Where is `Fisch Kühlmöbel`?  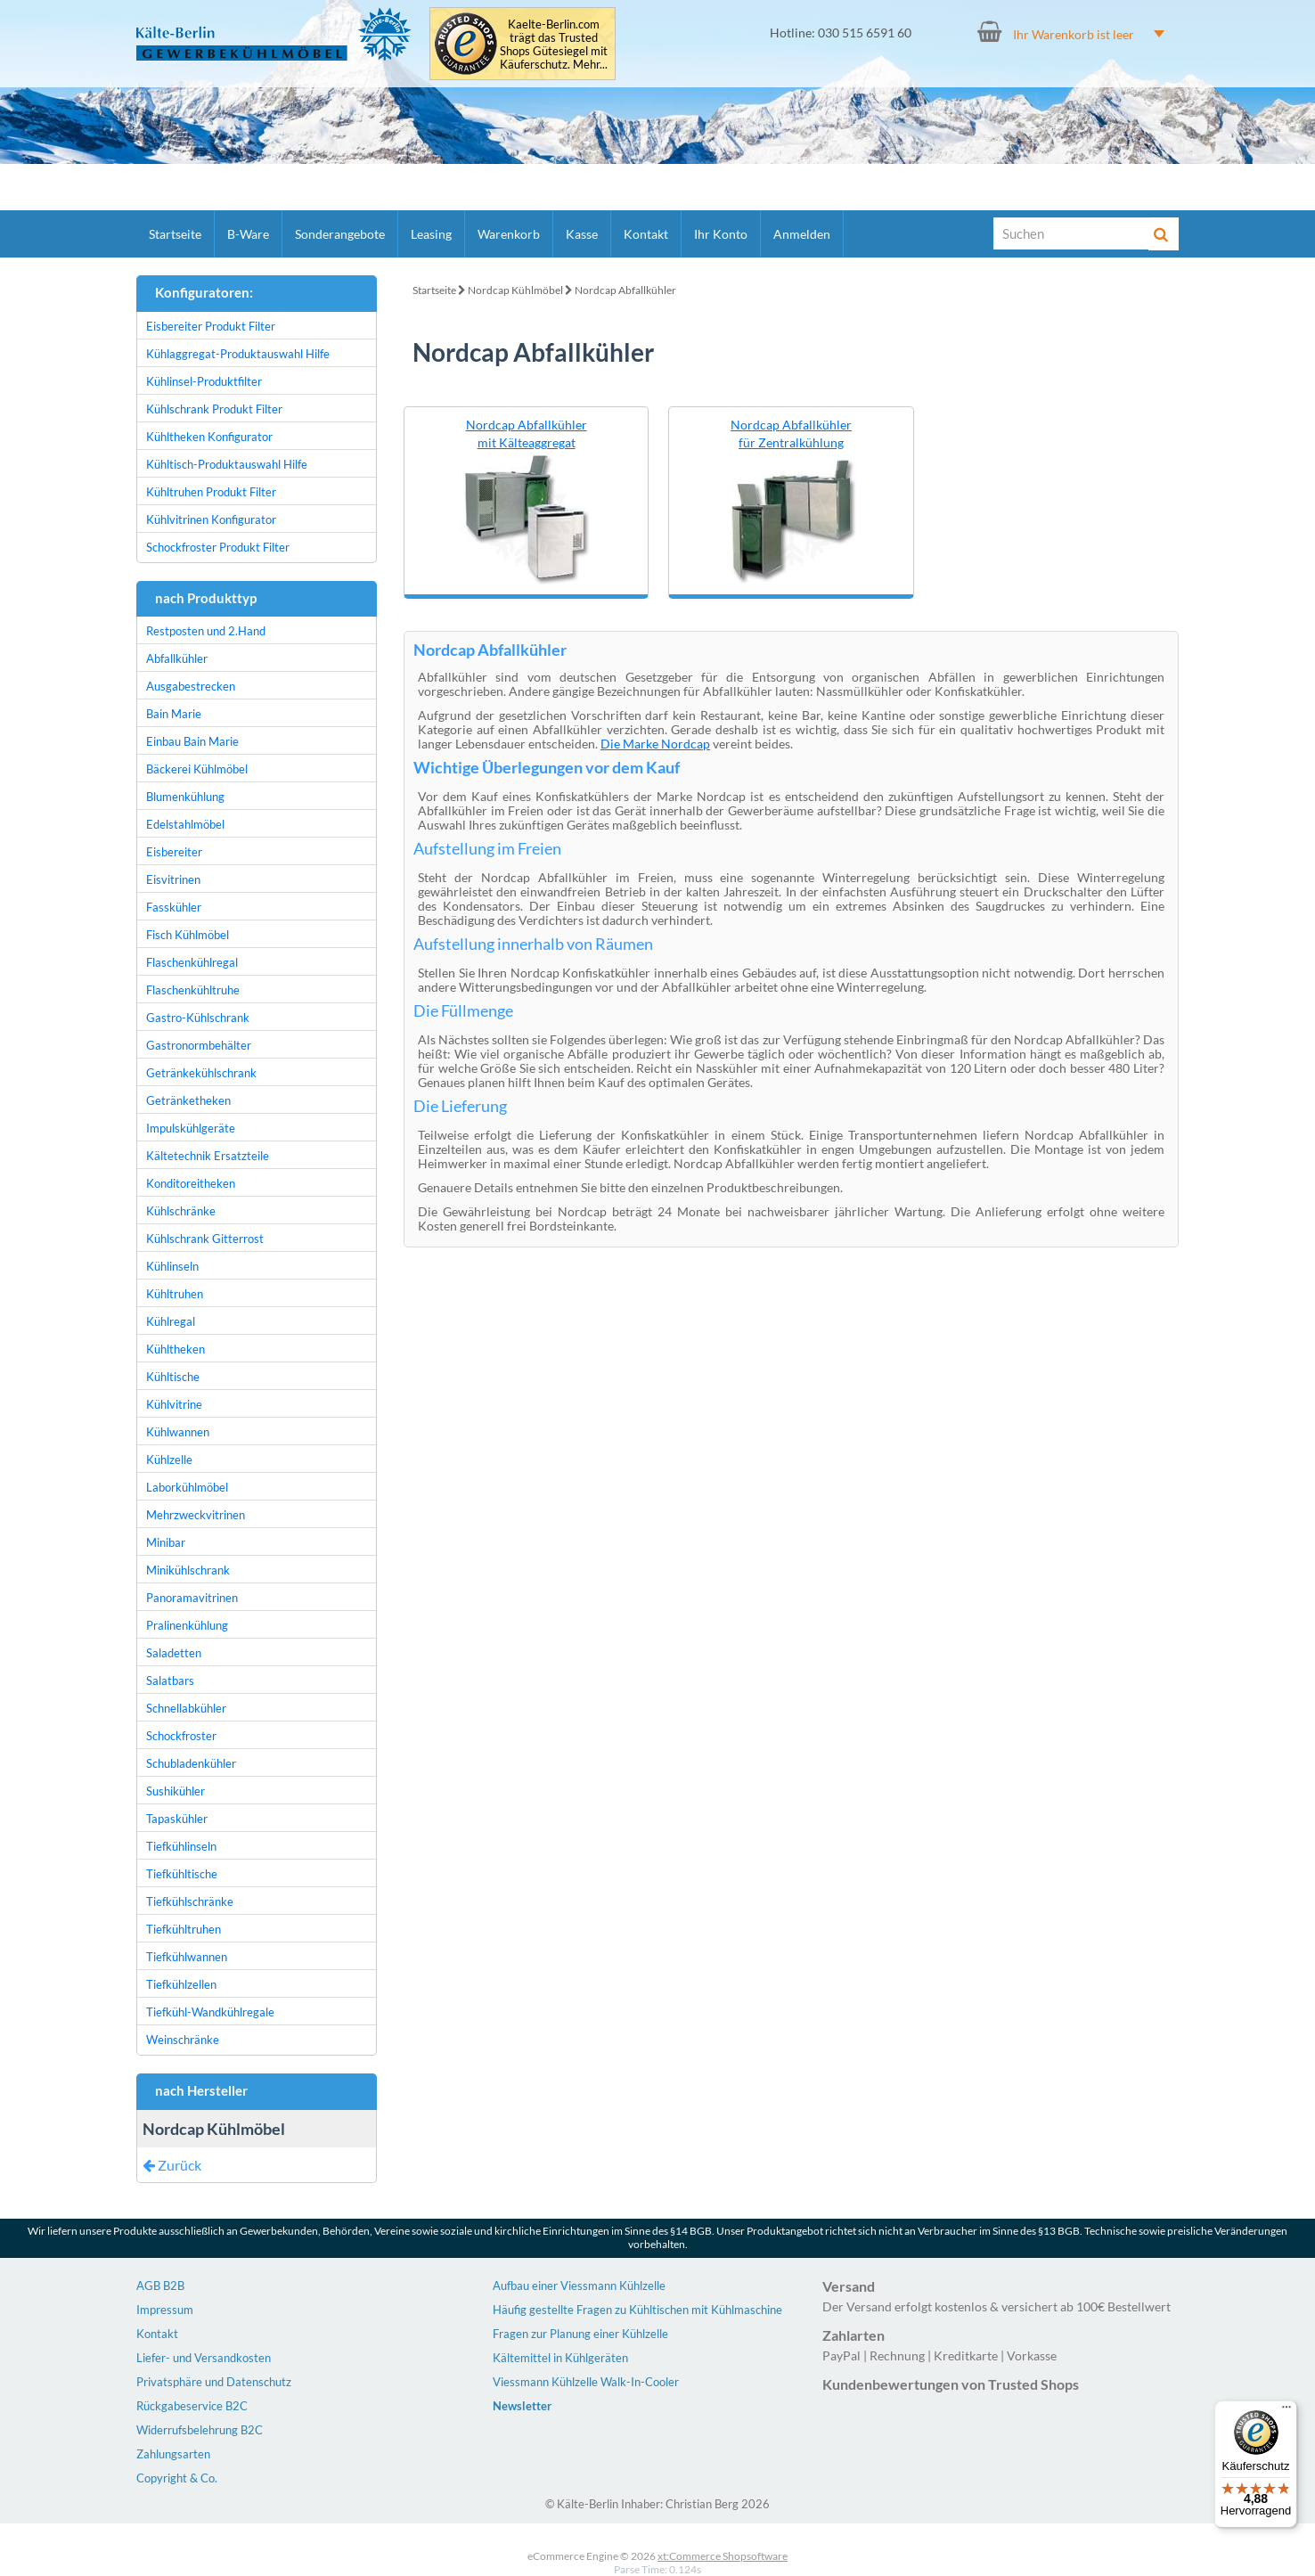 Fisch Kühlmöbel is located at coordinates (187, 935).